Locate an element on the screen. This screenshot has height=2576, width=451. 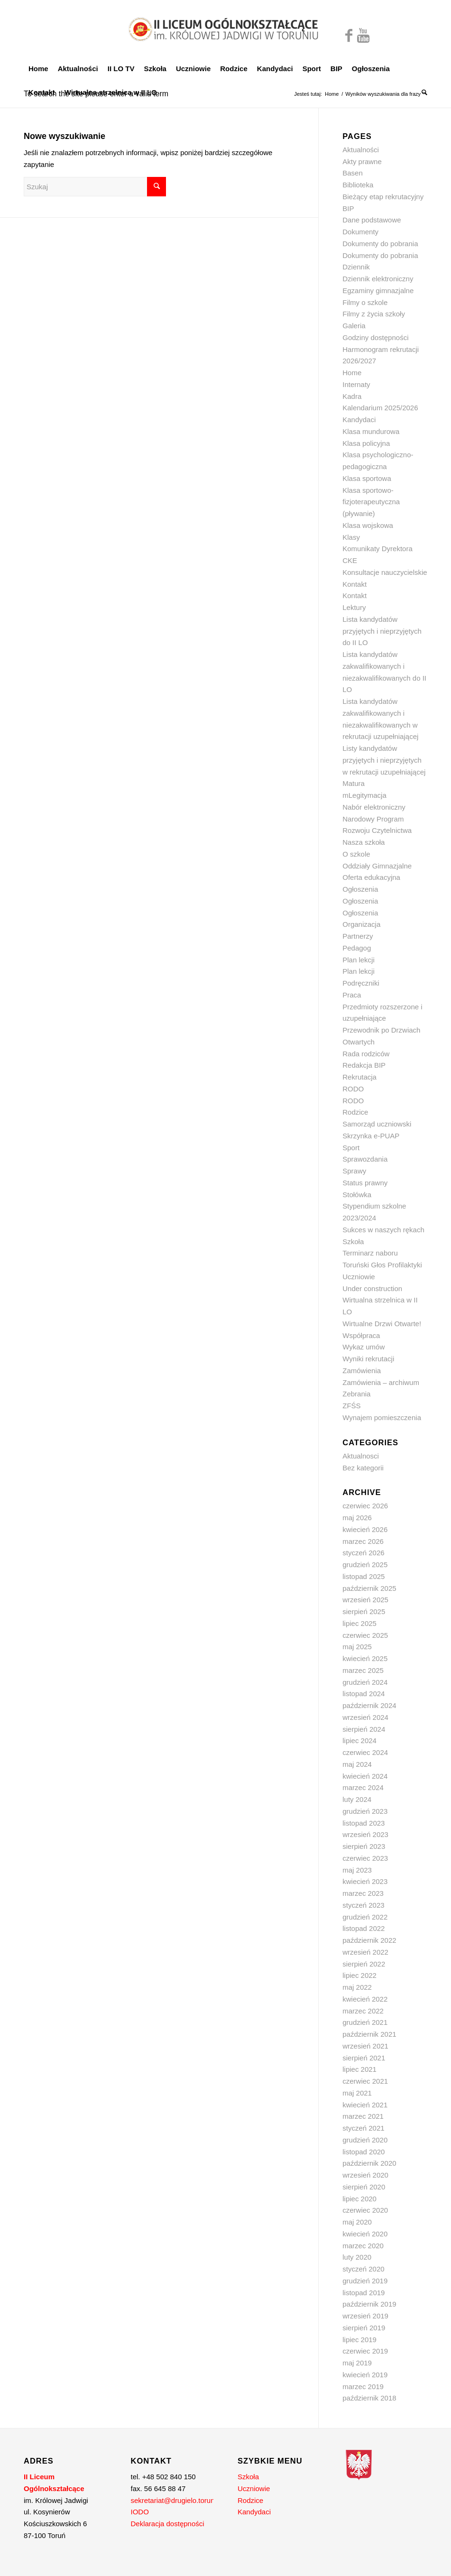
Podręczniki is located at coordinates (360, 983).